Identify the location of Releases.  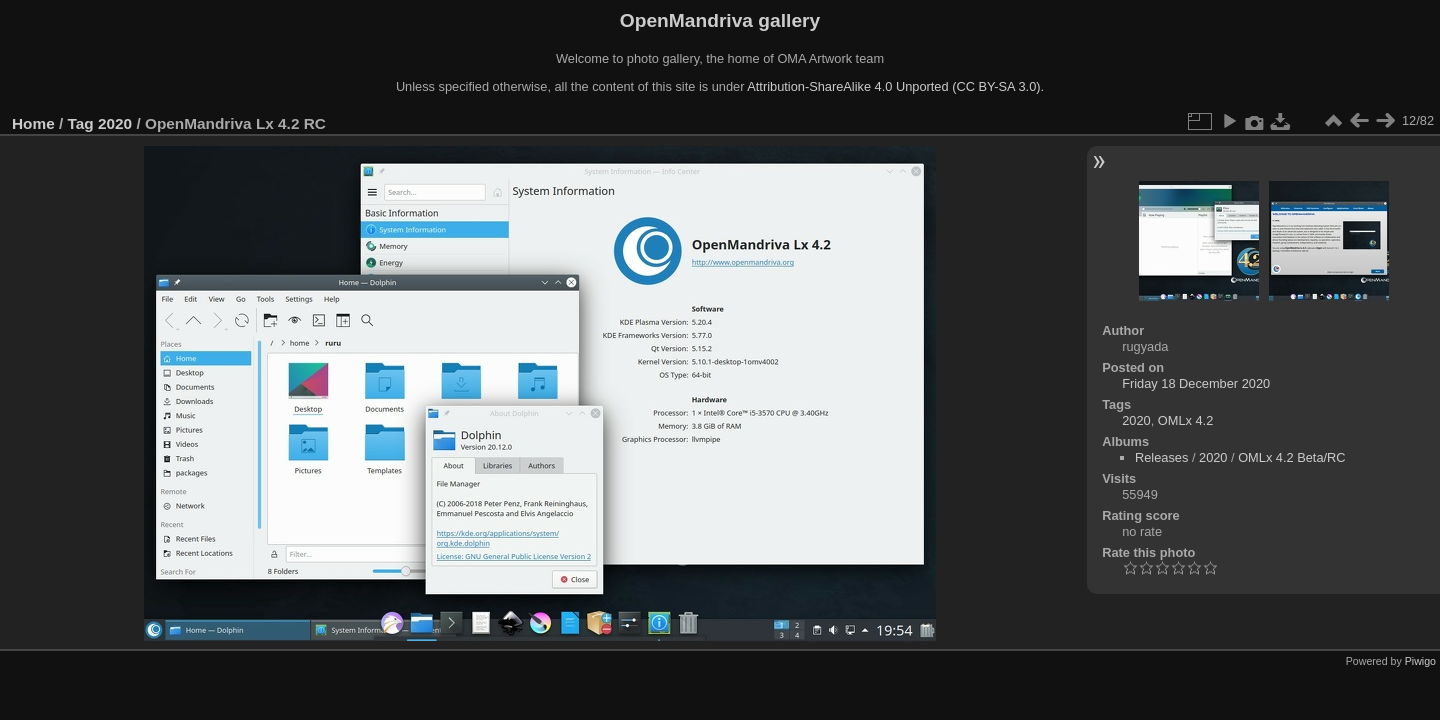
(1161, 457).